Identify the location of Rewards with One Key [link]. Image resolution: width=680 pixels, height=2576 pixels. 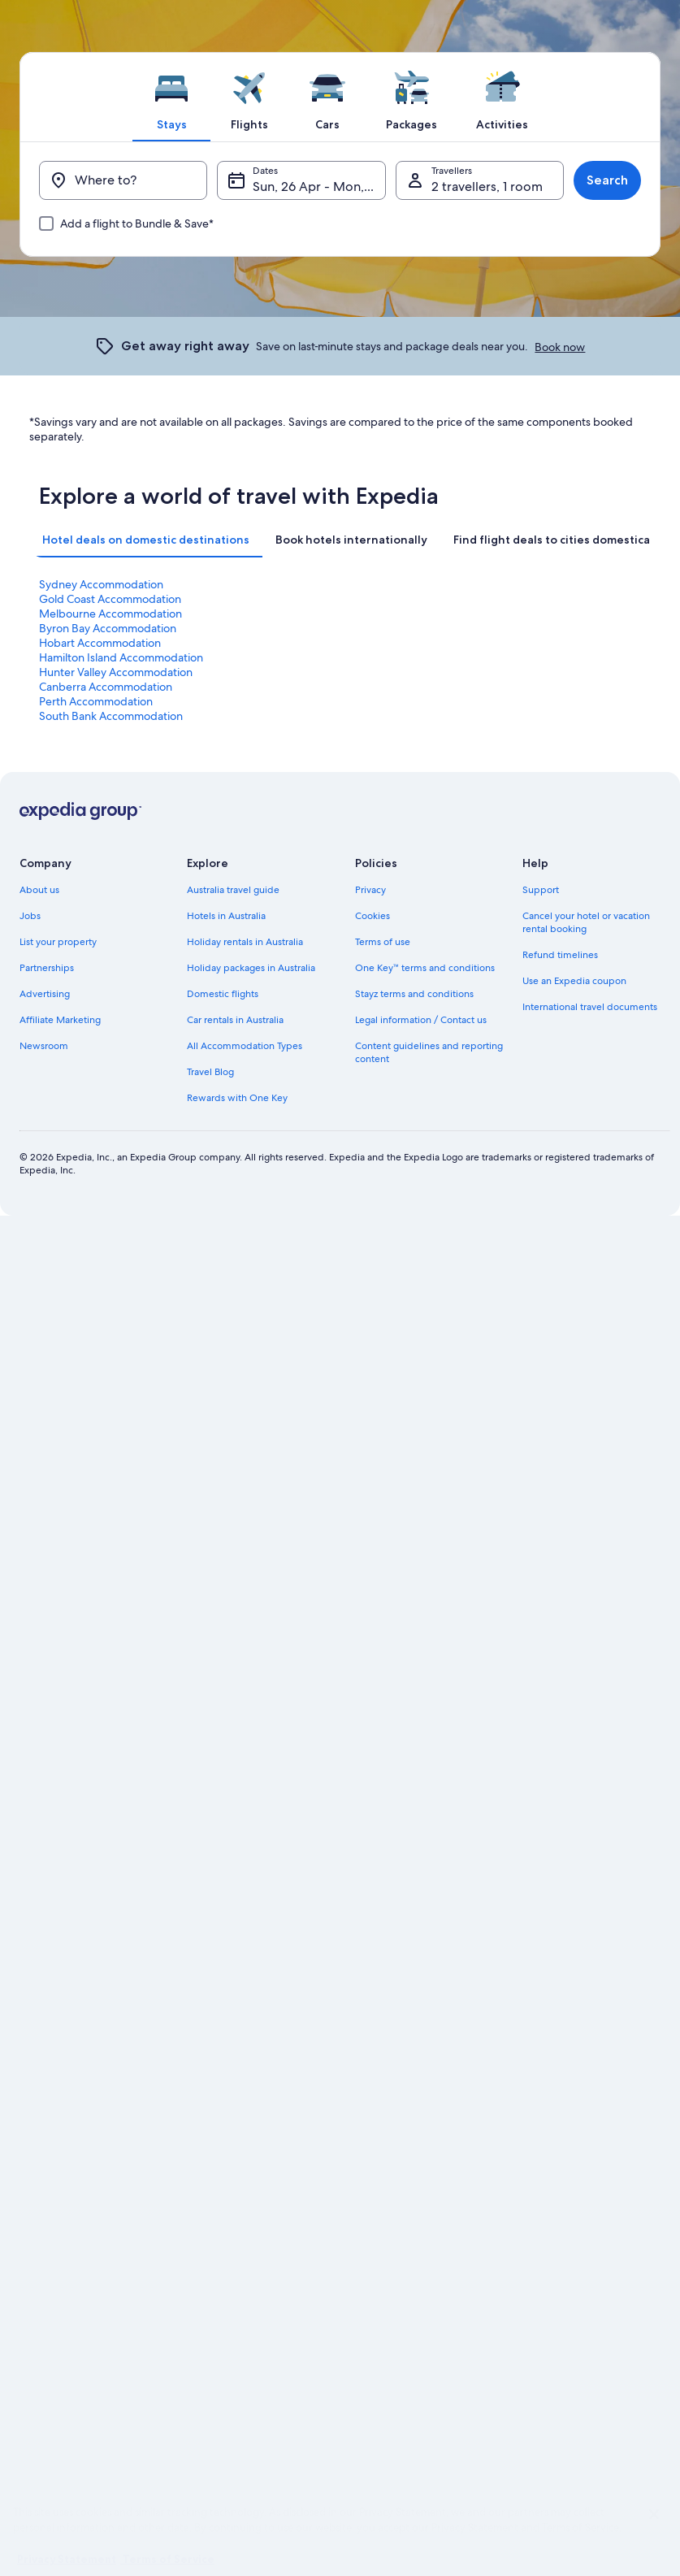
(237, 1097).